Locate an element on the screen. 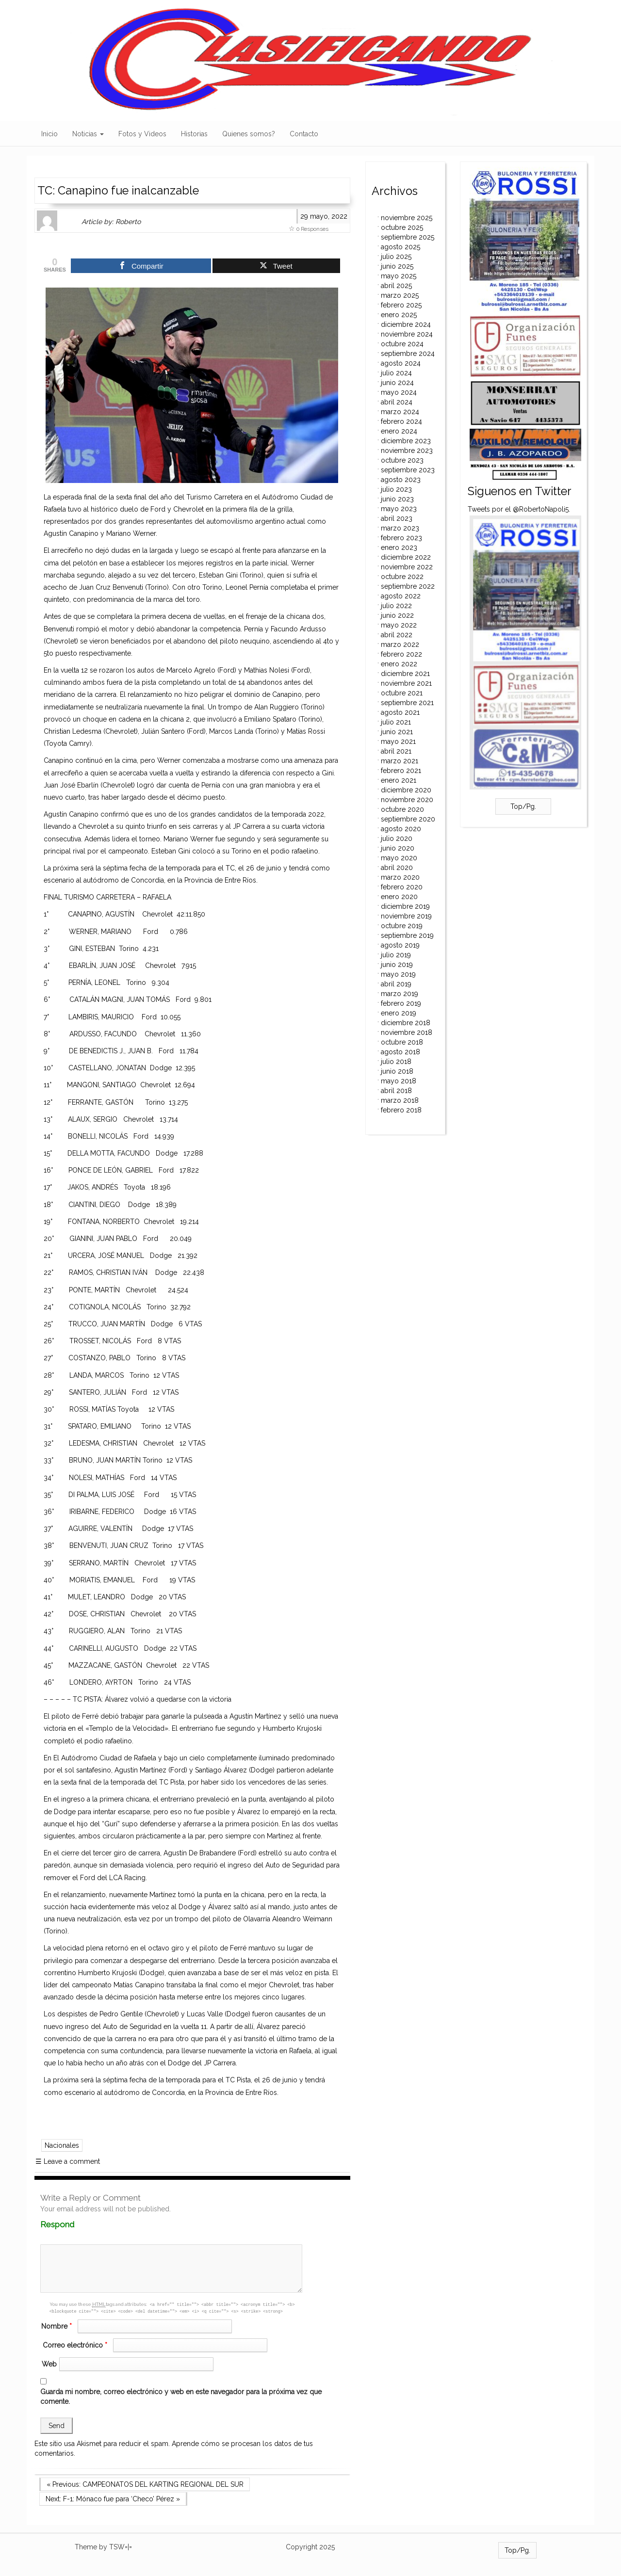 The height and width of the screenshot is (2576, 621). Contacto is located at coordinates (304, 134).